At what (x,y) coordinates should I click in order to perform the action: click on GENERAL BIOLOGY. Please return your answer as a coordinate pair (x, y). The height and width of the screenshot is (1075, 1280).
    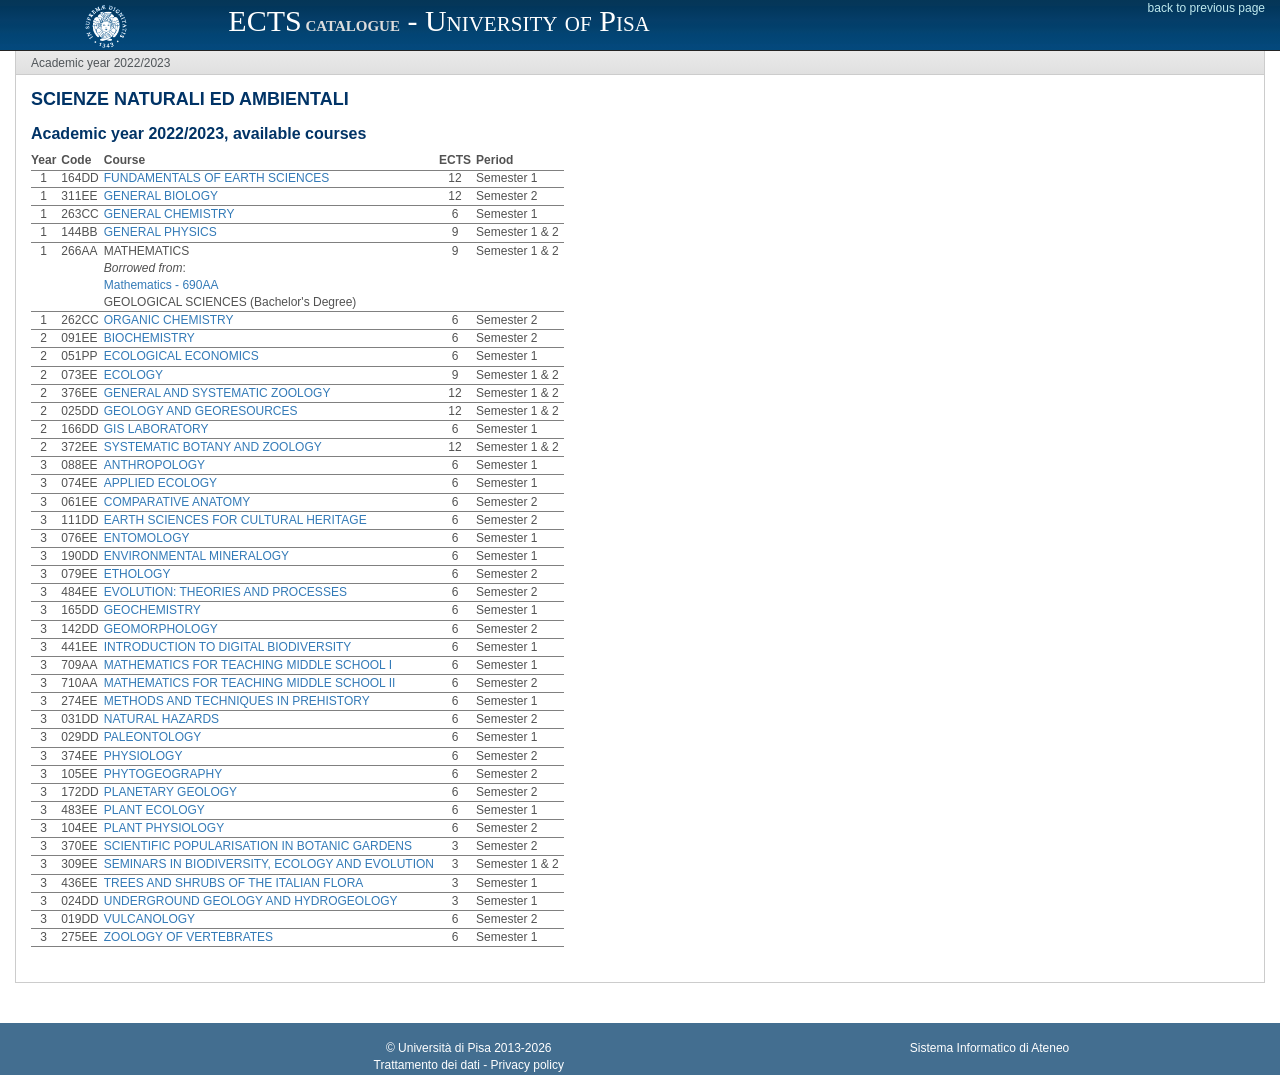
    Looking at the image, I should click on (161, 196).